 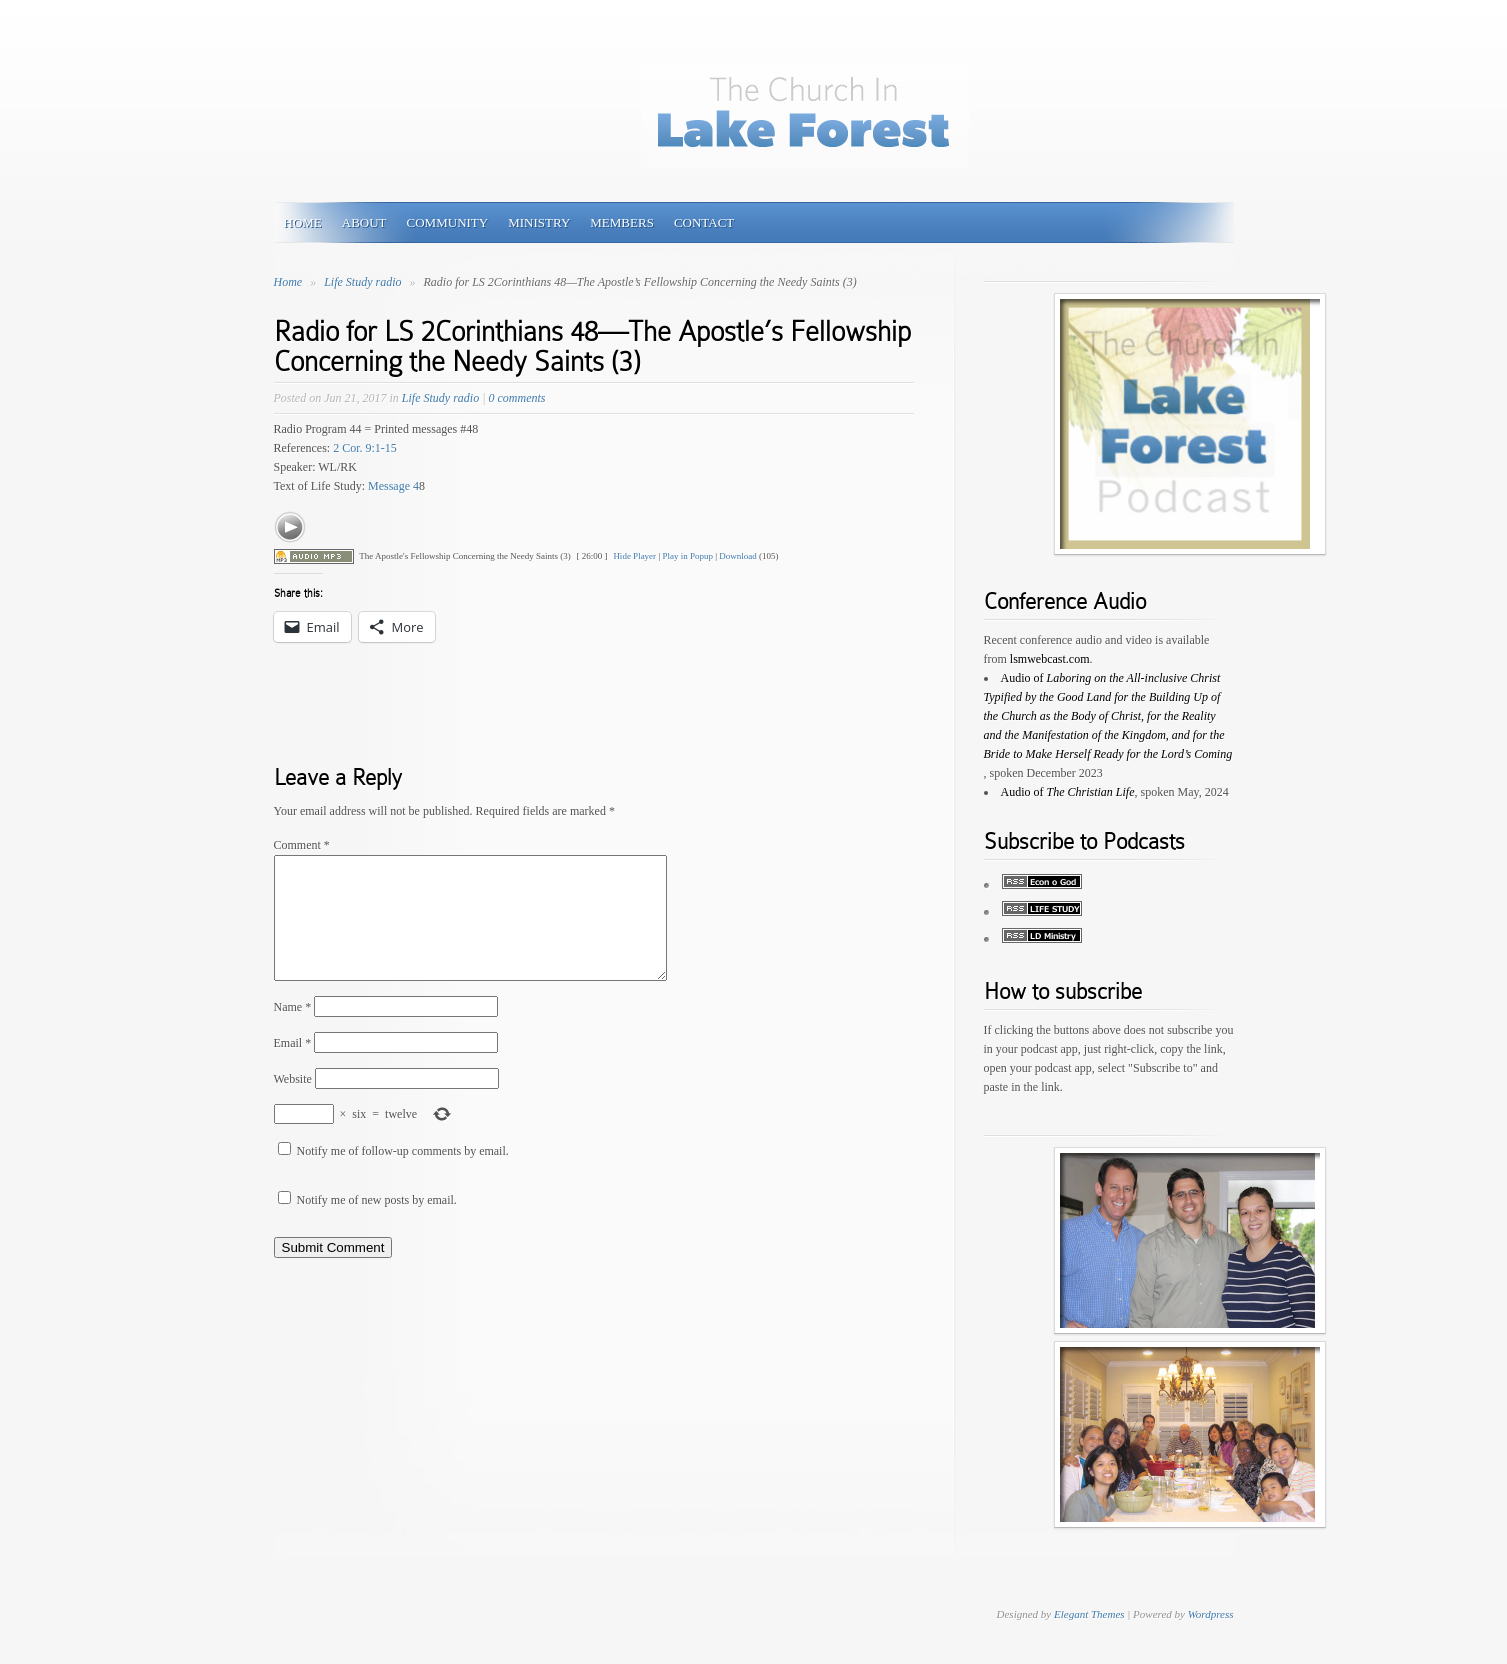 I want to click on Notify me of new posts by email., so click(x=377, y=1224).